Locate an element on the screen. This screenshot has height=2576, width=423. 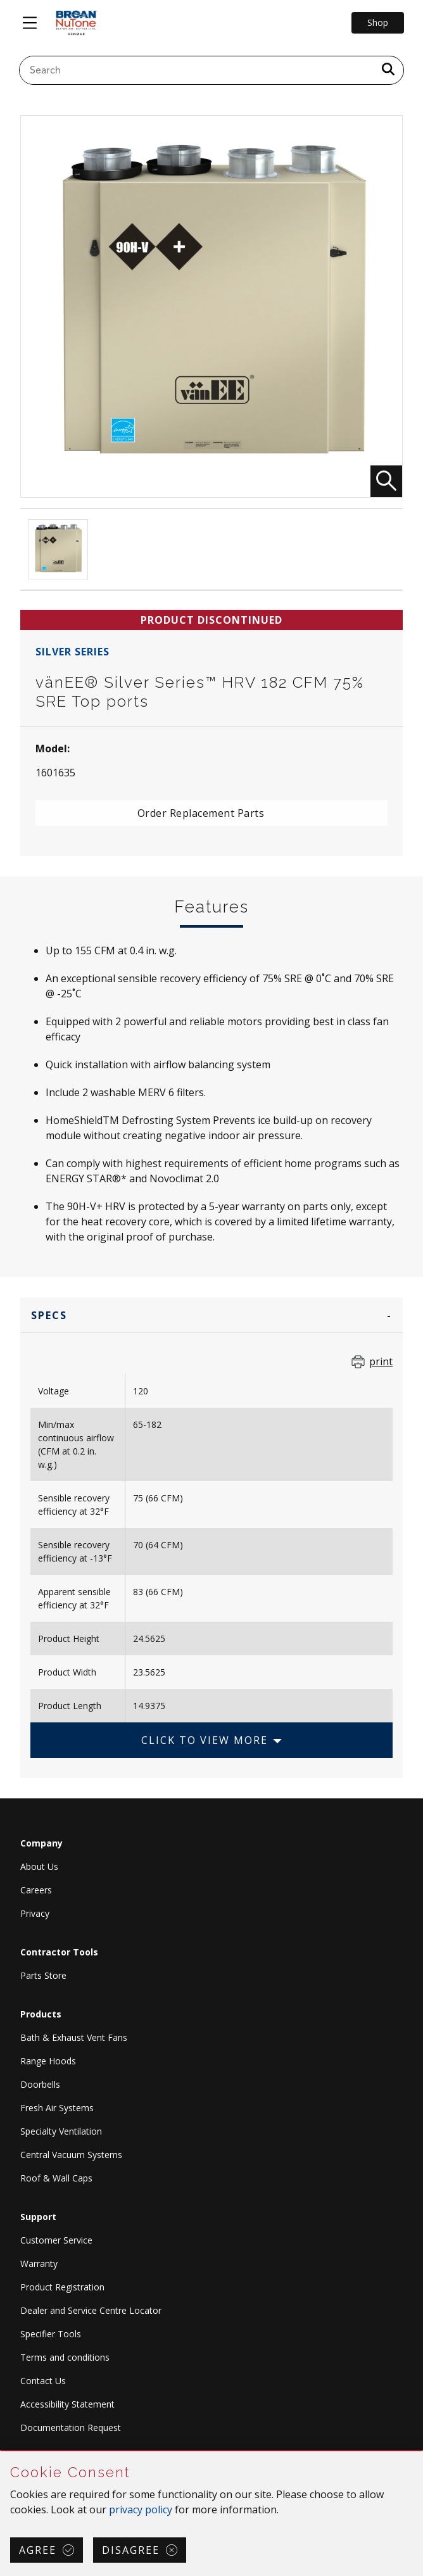
Fresh Air Systems is located at coordinates (57, 2108).